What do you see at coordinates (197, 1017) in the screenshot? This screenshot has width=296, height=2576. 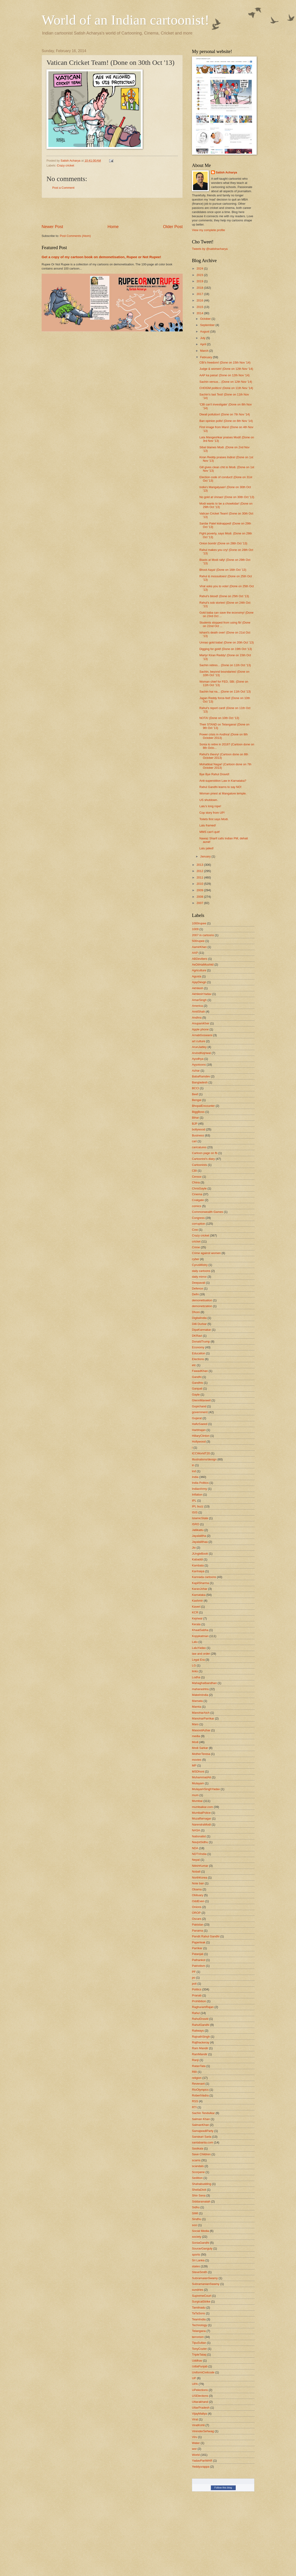 I see `Andhra` at bounding box center [197, 1017].